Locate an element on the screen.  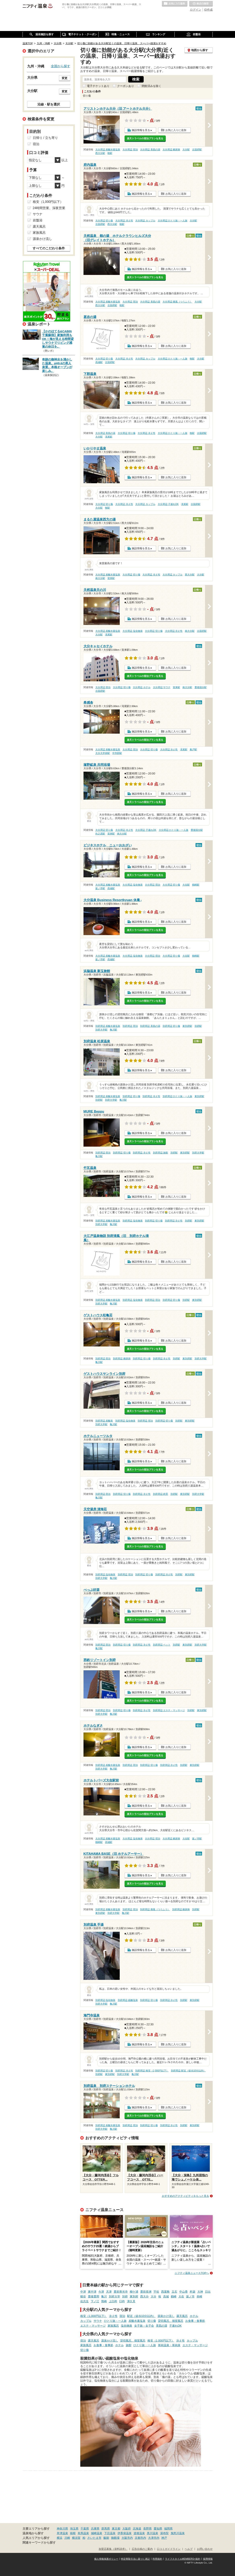
鶴崎 is located at coordinates (173, 2296).